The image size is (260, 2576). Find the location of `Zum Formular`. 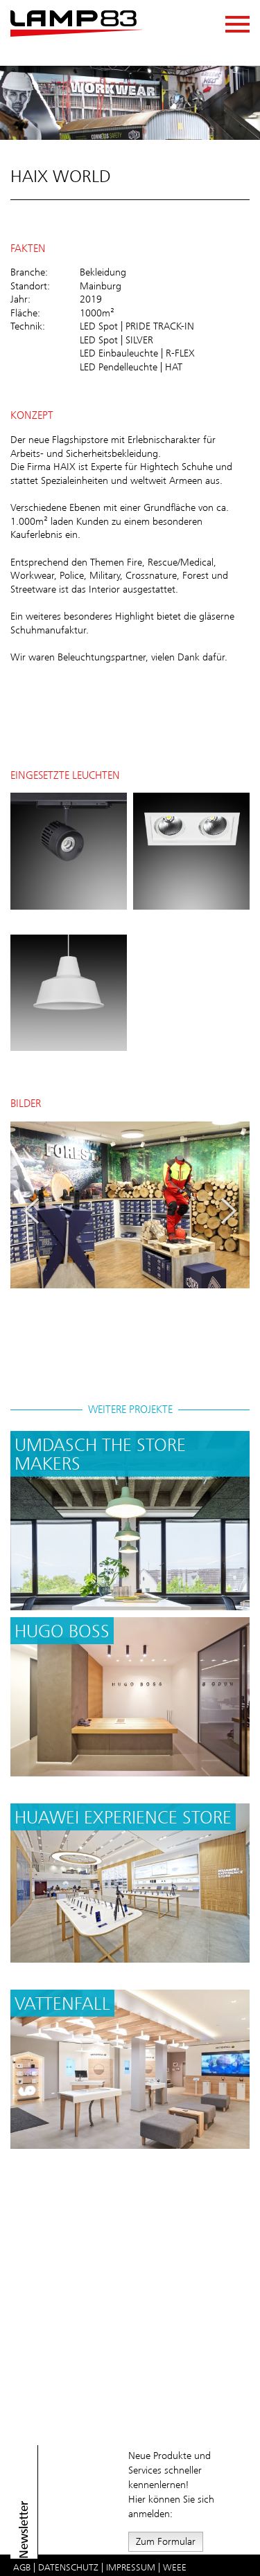

Zum Formular is located at coordinates (166, 2541).